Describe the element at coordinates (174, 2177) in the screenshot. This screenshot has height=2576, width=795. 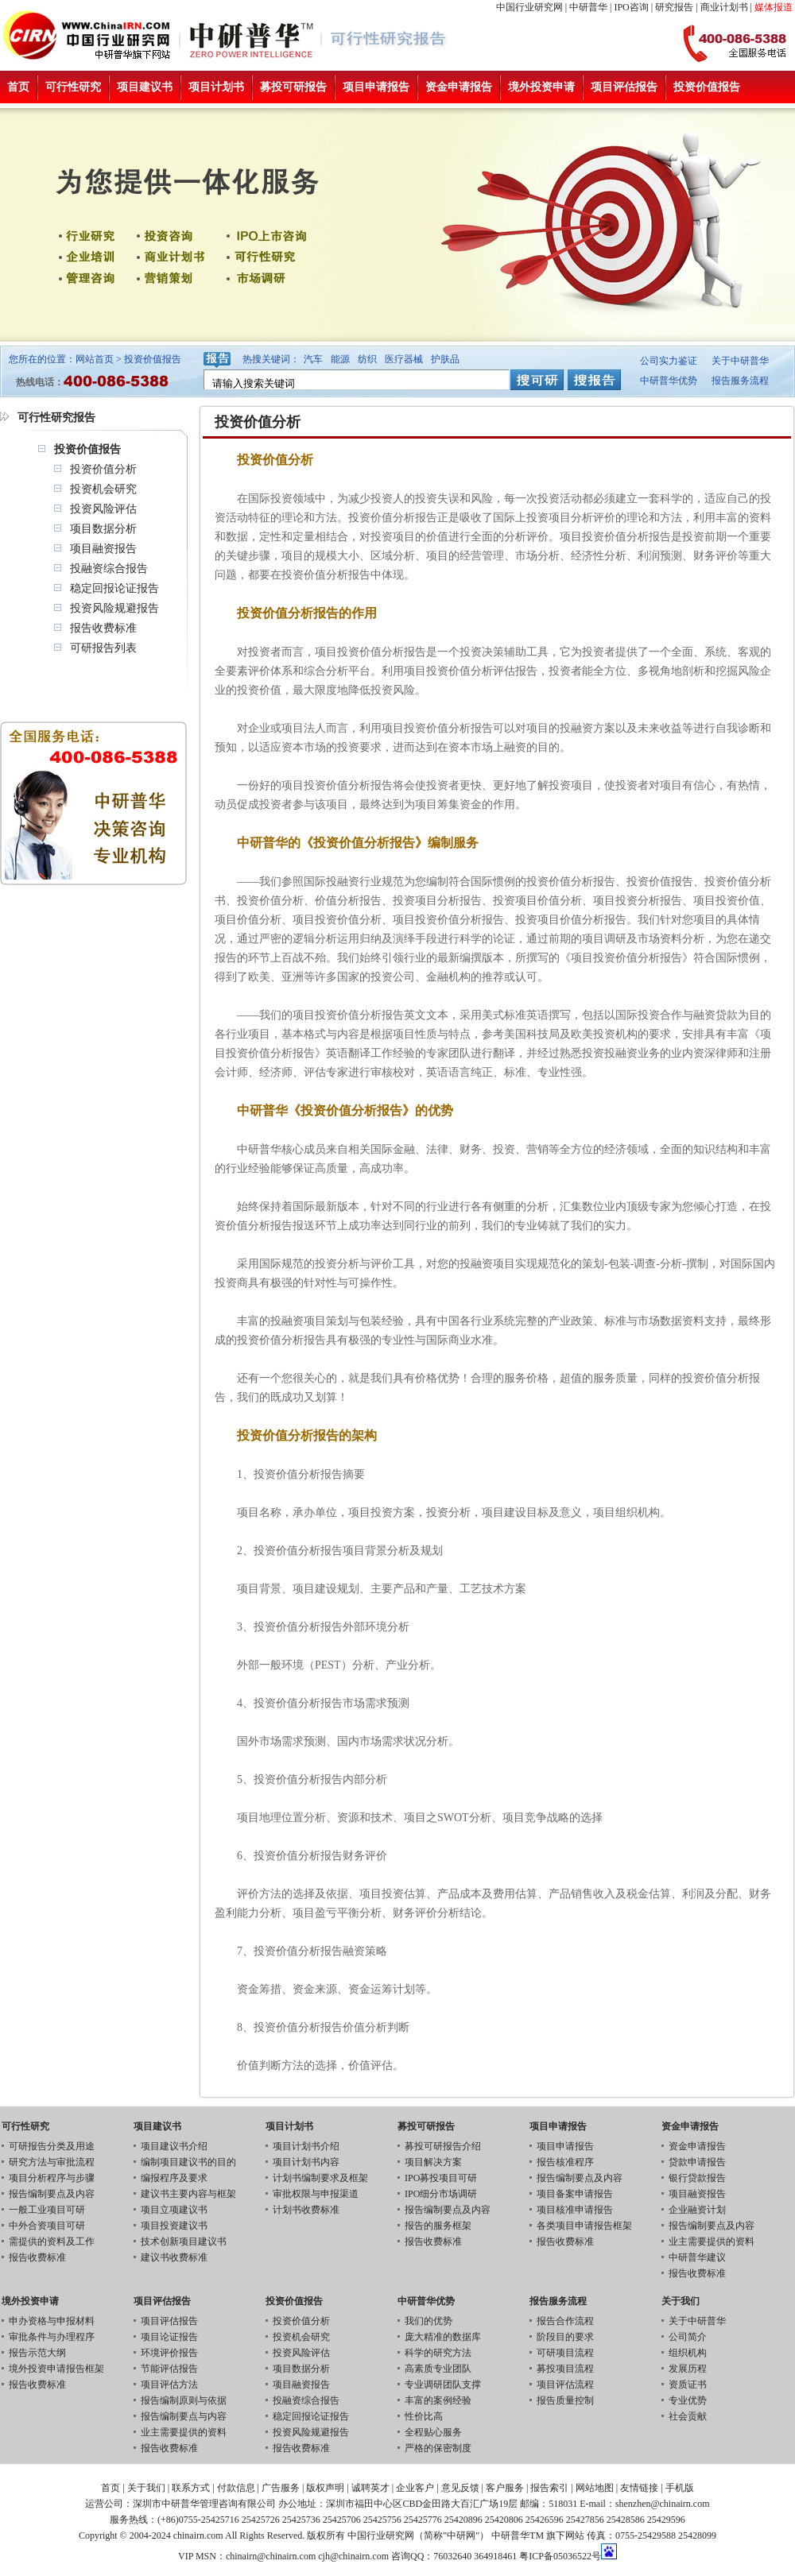
I see `编报程序及要求` at that location.